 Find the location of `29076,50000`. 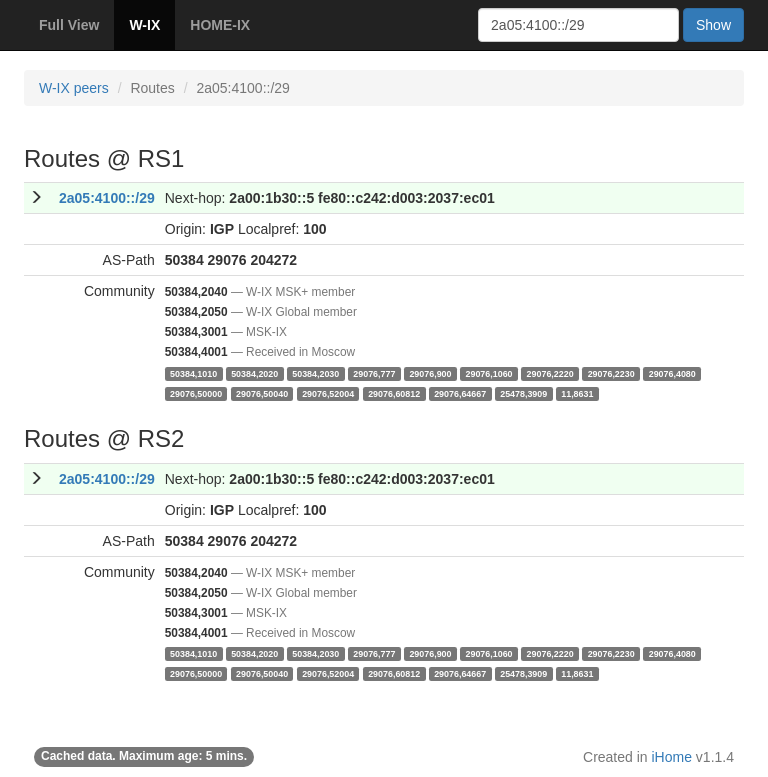

29076,50000 is located at coordinates (196, 393).